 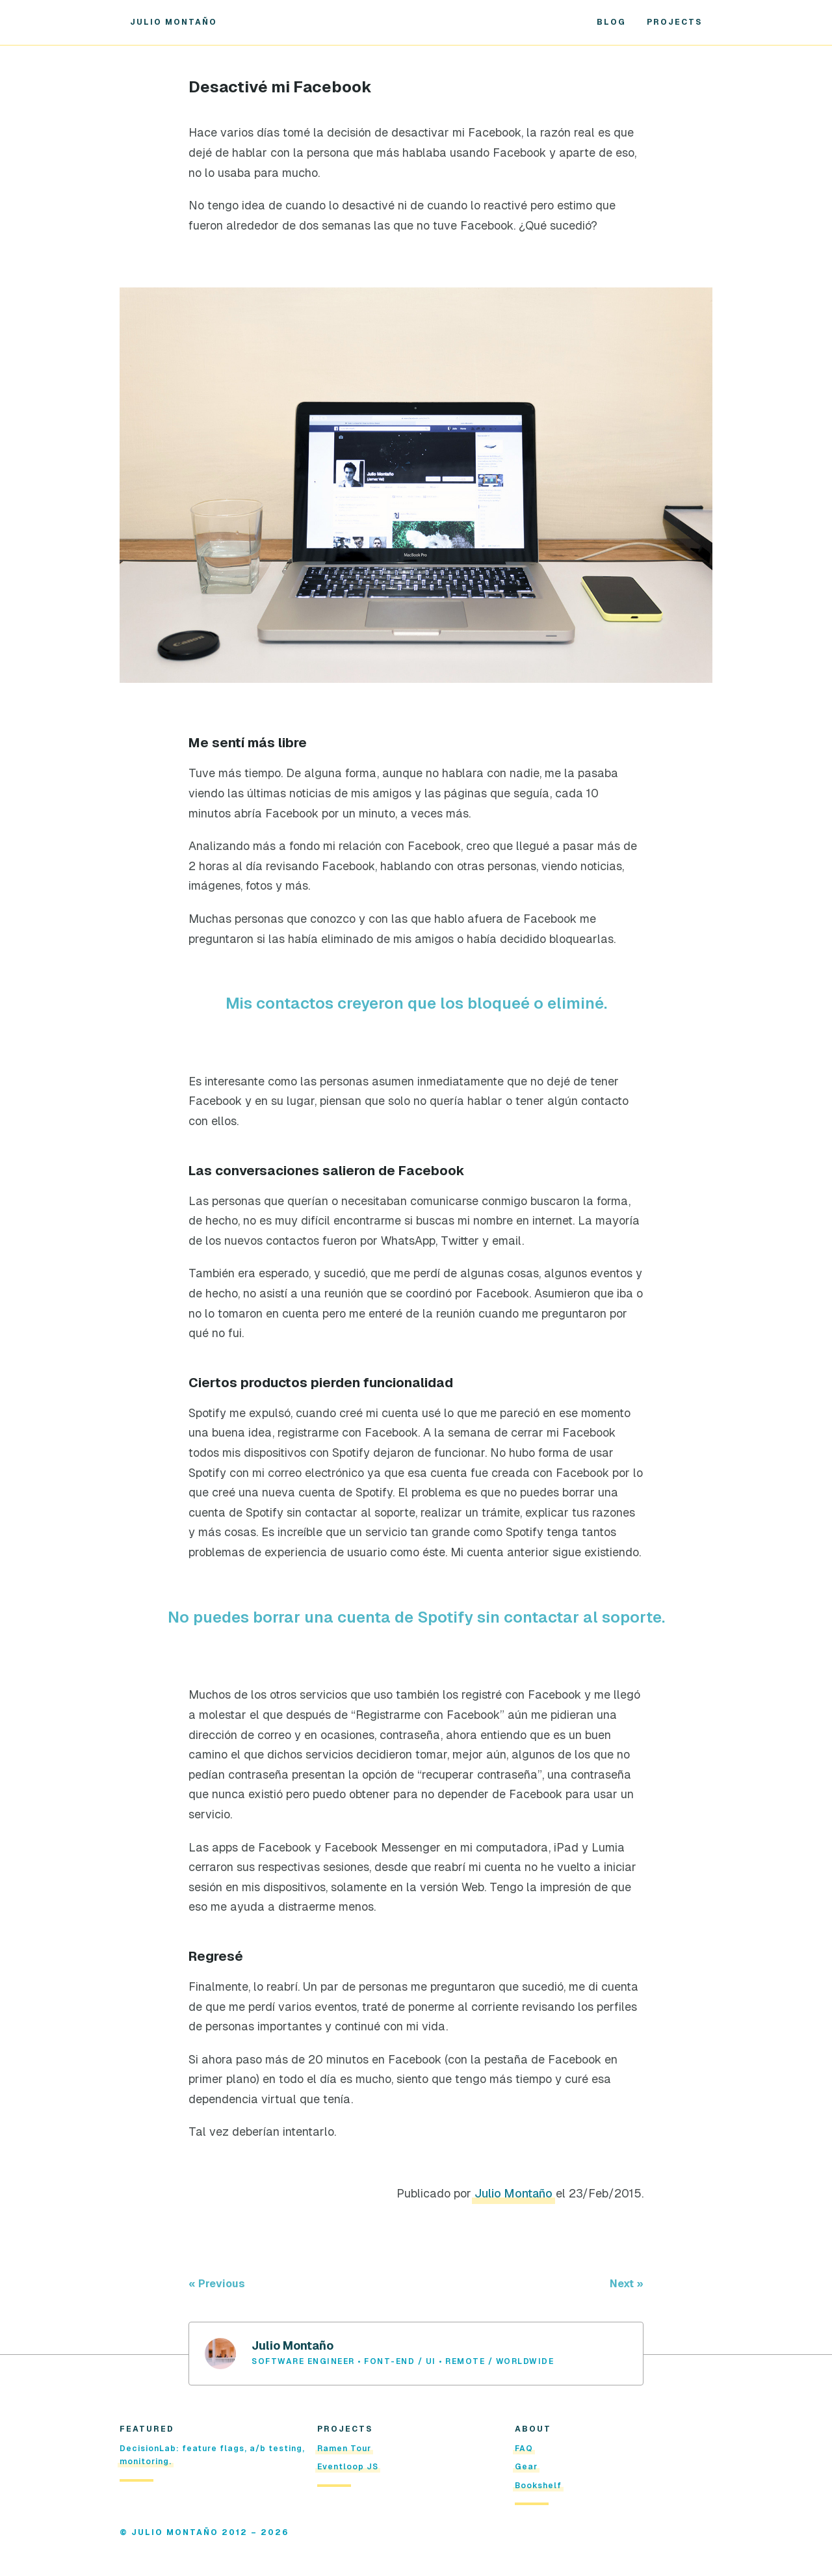 I want to click on Bookshelf, so click(x=538, y=2485).